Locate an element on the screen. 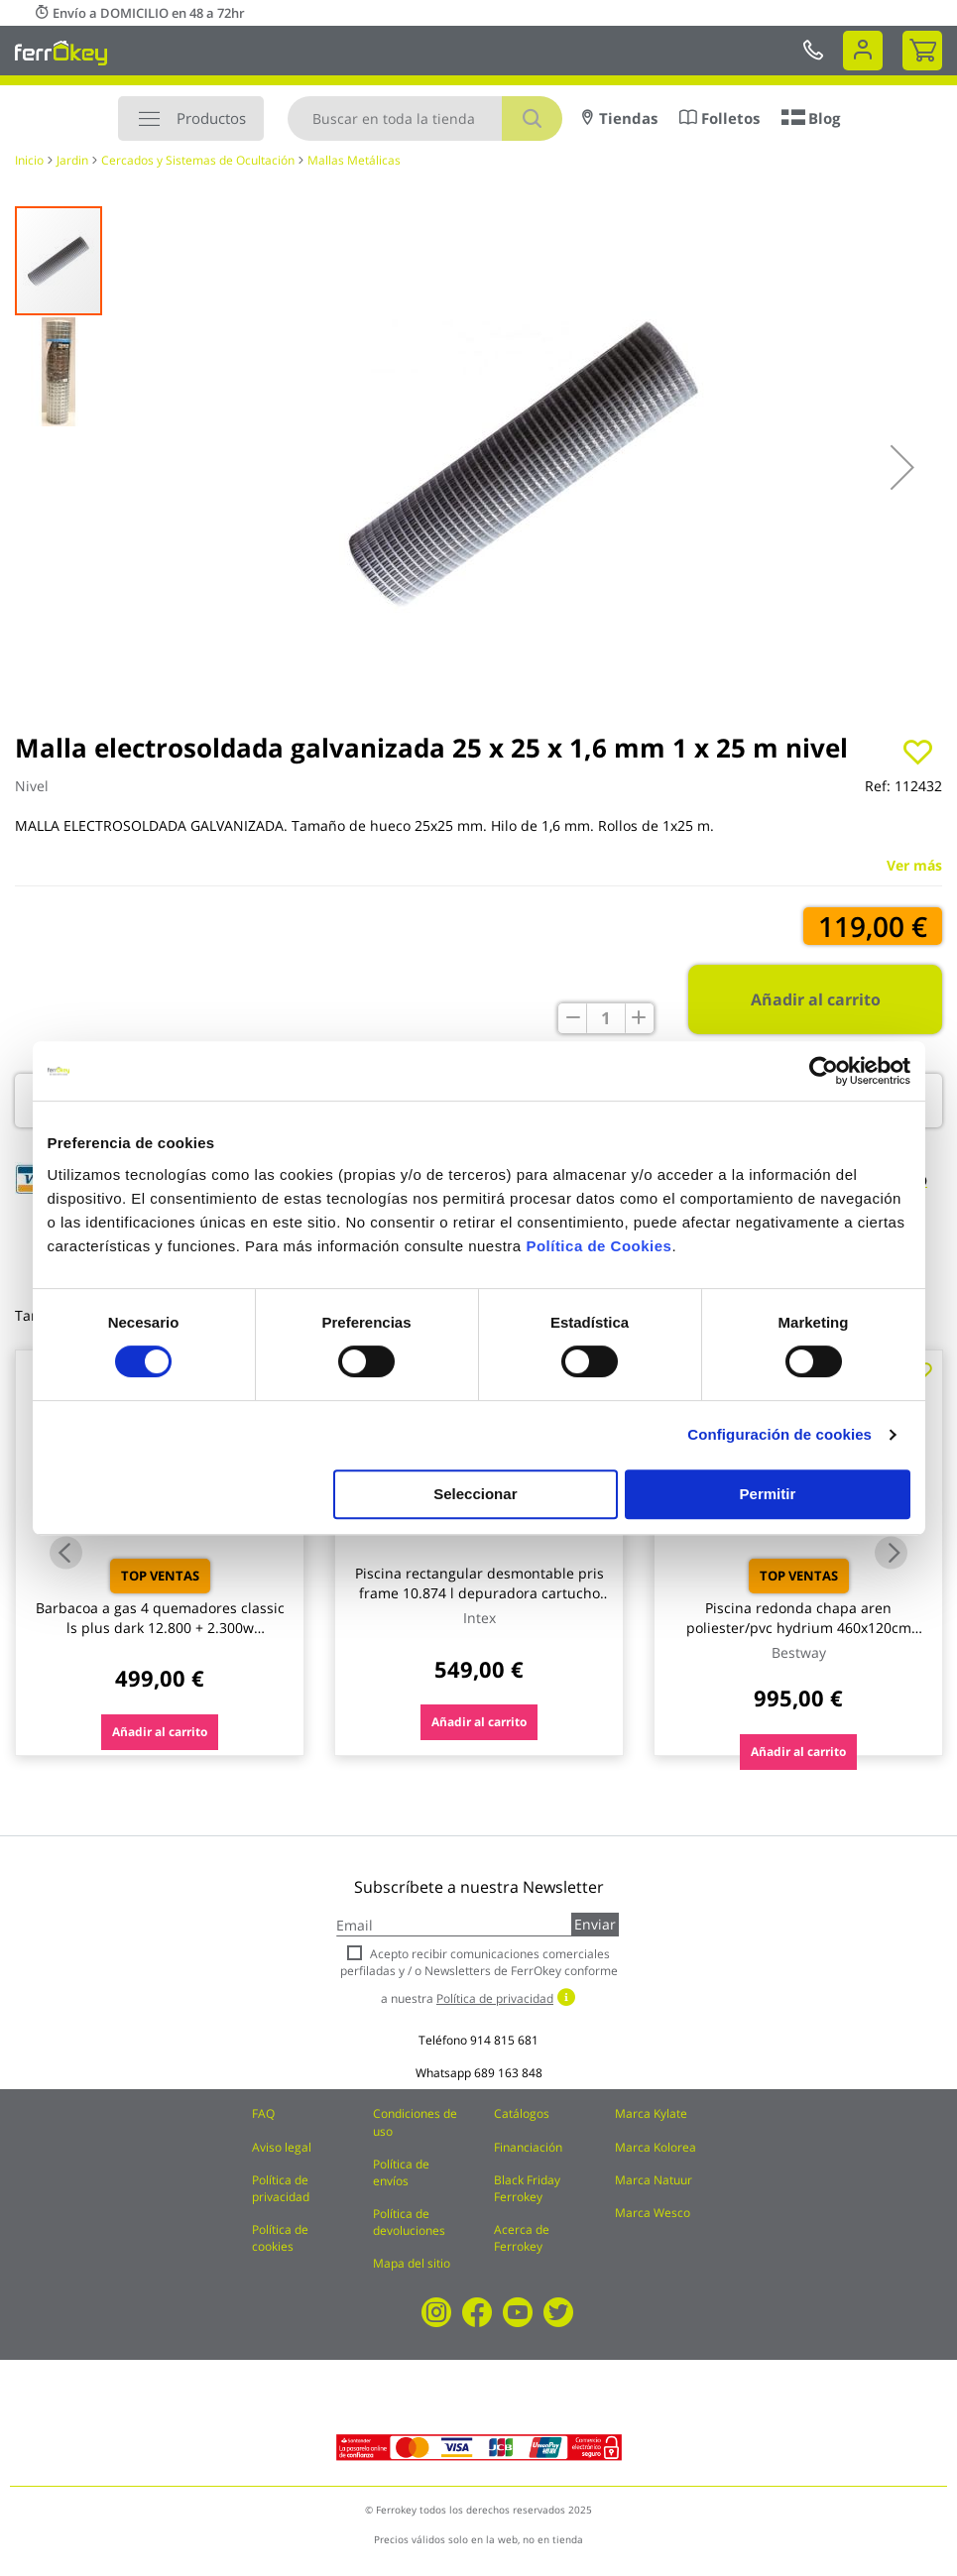 This screenshot has height=2576, width=957. Piscina rectangular desmontable pris frame 10.874 l depuradora cartucho tipo a 488x244x107cm intex is located at coordinates (479, 1593).